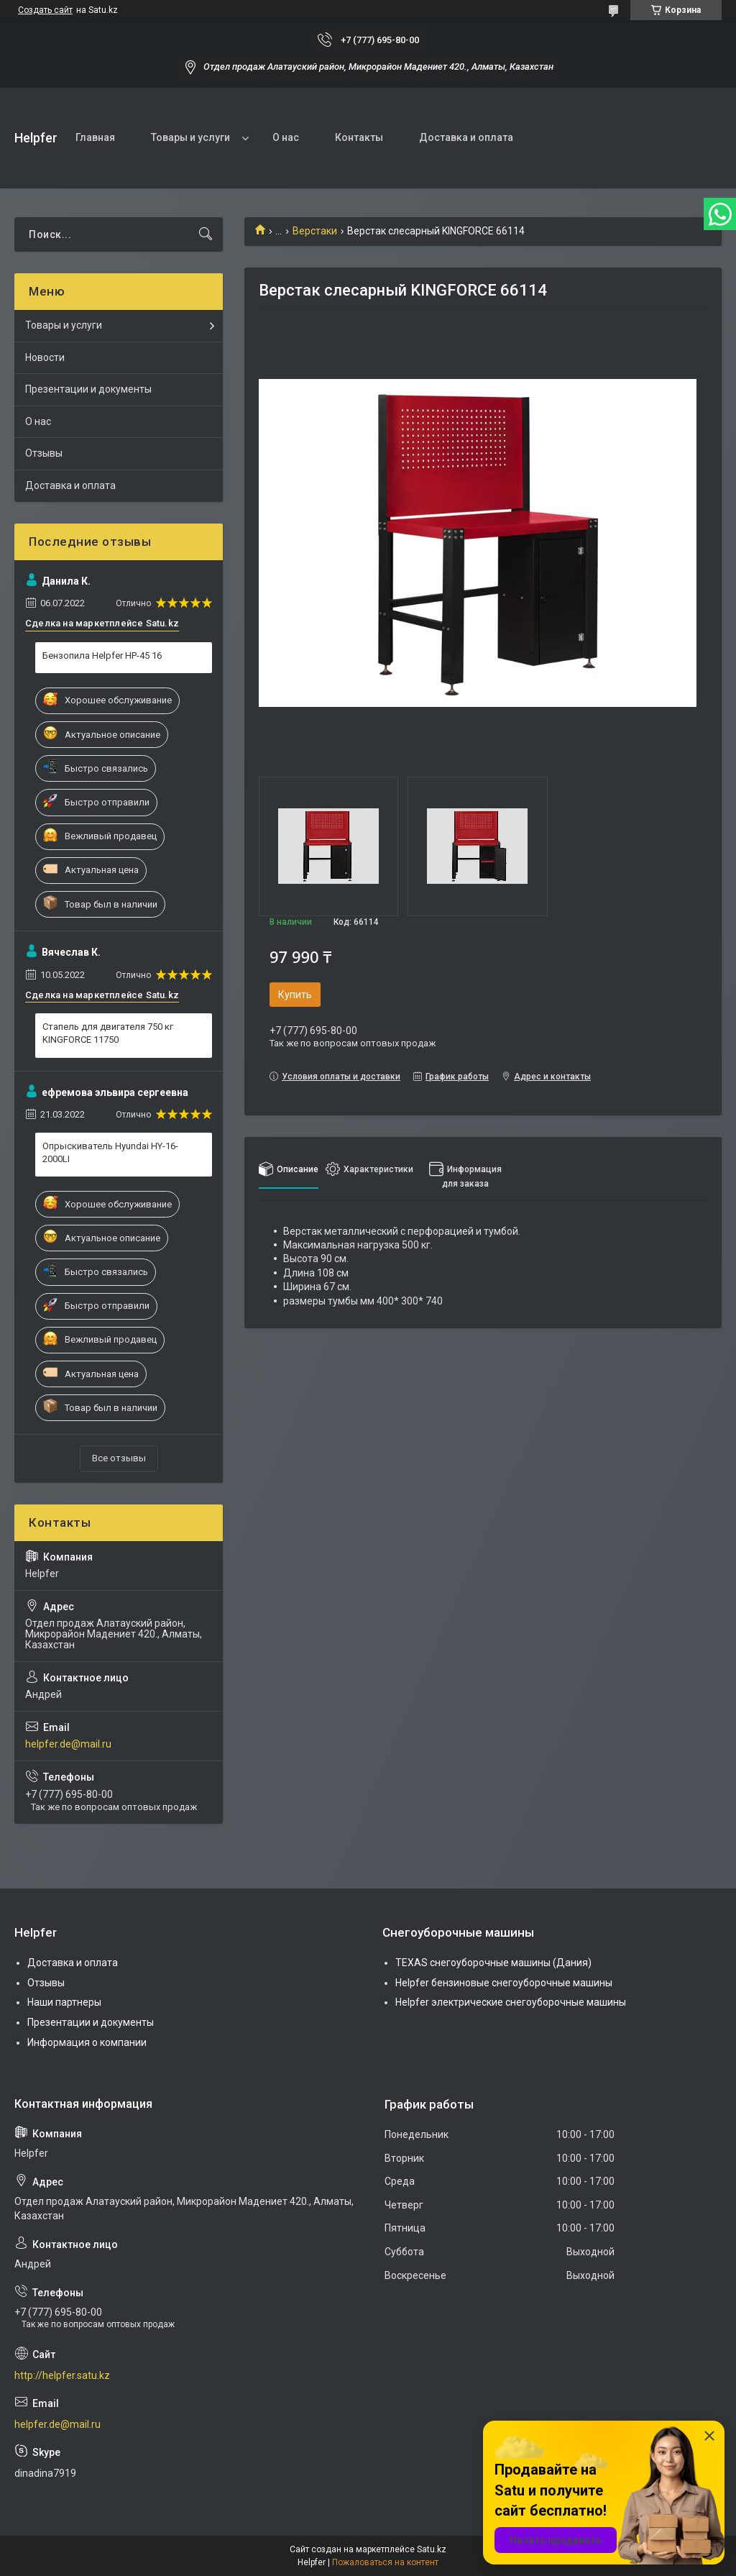 The image size is (736, 2576). I want to click on Информация о компании, so click(87, 2042).